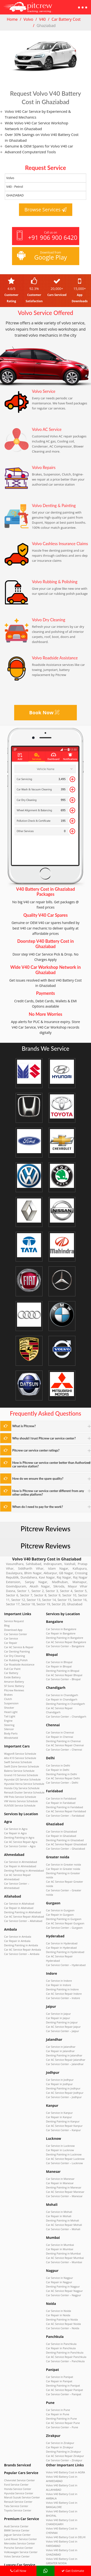  Describe the element at coordinates (66, 2493) in the screenshot. I see `Volvo V40 Battery Cost in LUCKNOW` at that location.